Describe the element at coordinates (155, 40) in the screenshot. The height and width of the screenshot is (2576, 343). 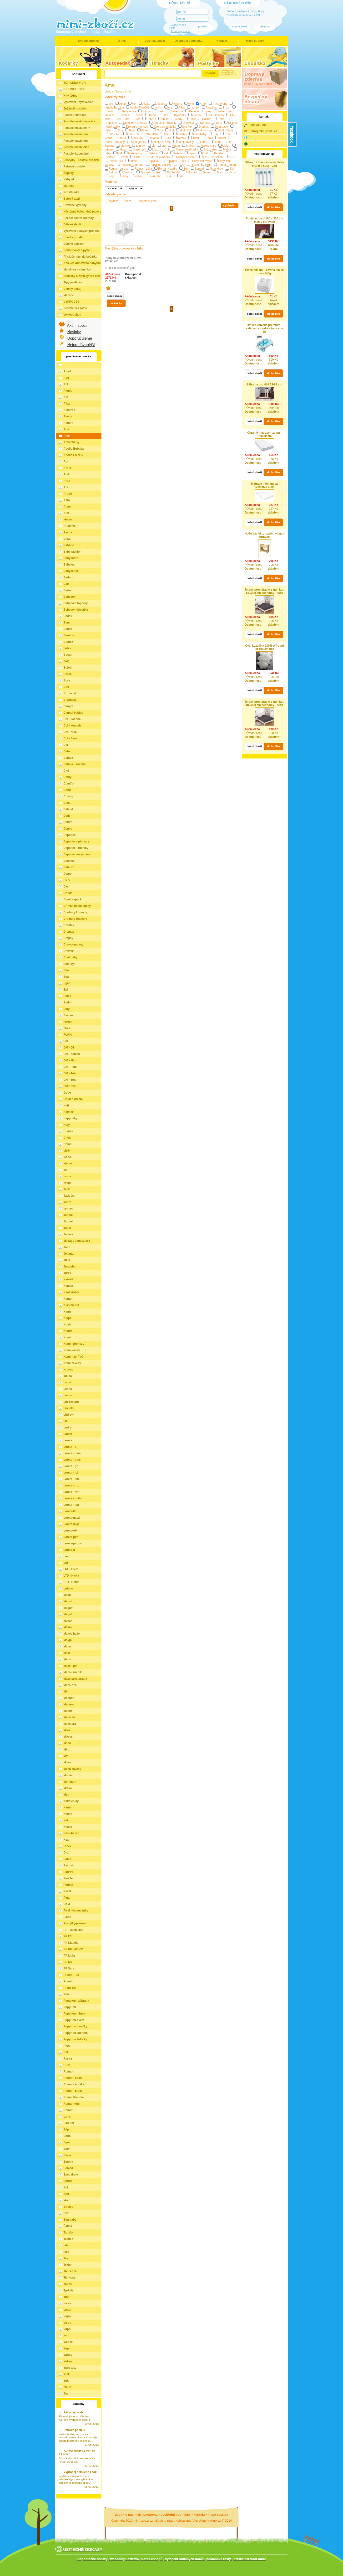
I see `Jak nakupovat` at that location.